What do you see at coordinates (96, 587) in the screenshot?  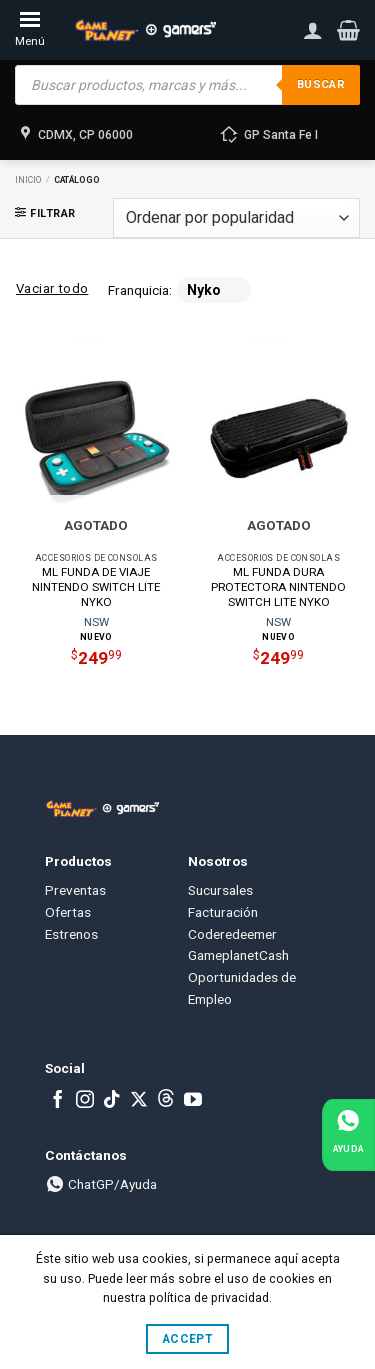 I see `ML FUNDA DE VIAJE NINTENDO SWITCH LITE NYKO` at bounding box center [96, 587].